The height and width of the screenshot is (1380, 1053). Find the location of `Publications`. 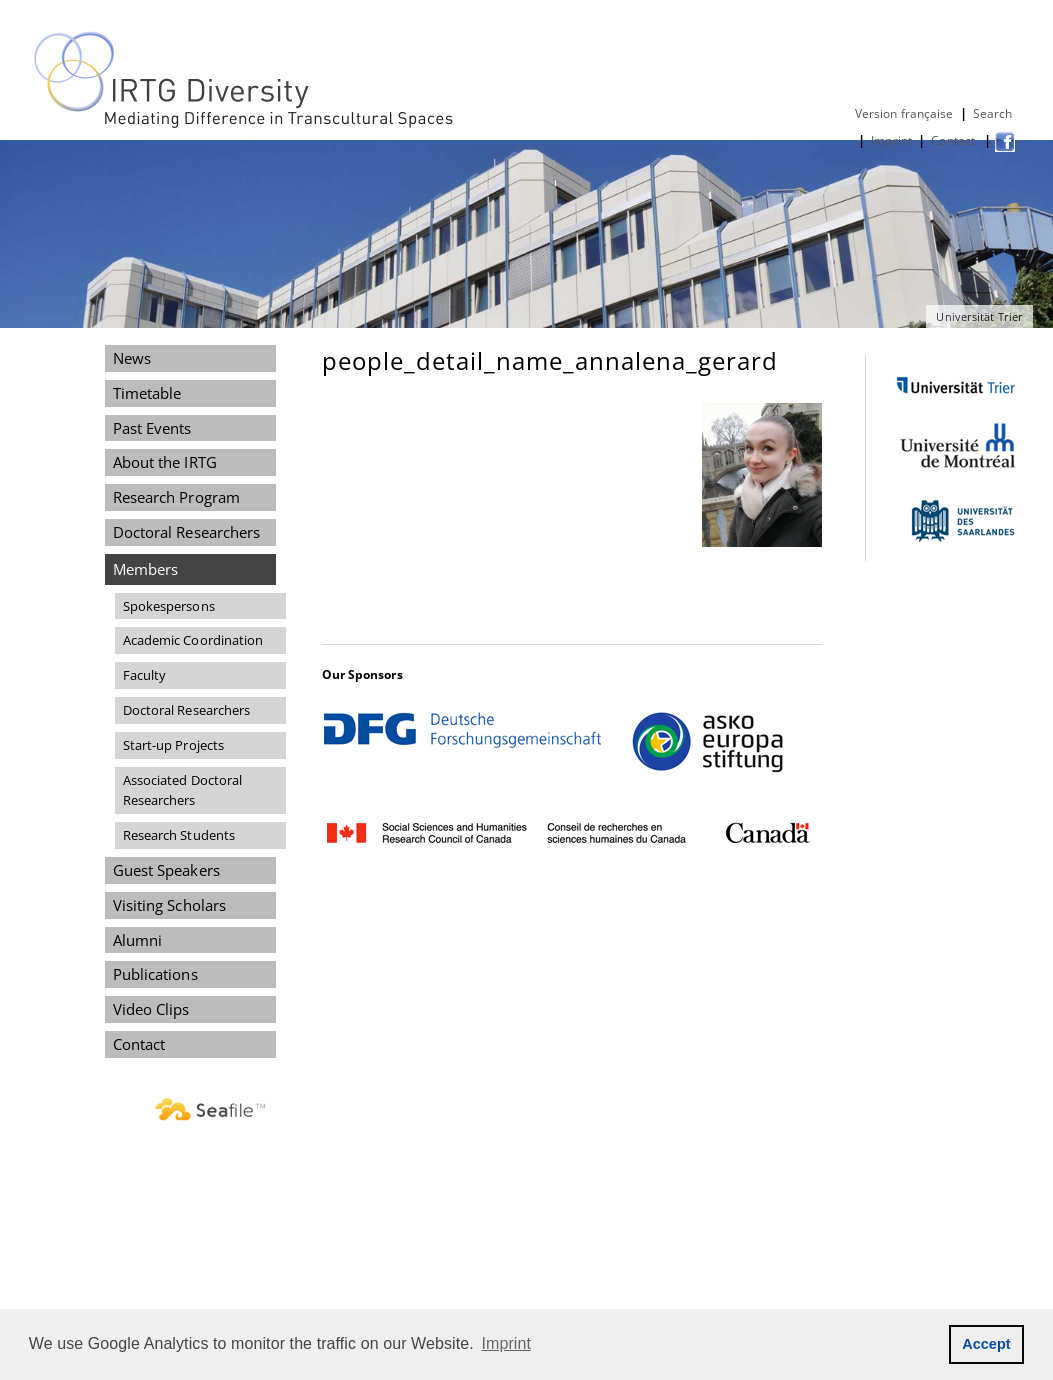

Publications is located at coordinates (155, 974).